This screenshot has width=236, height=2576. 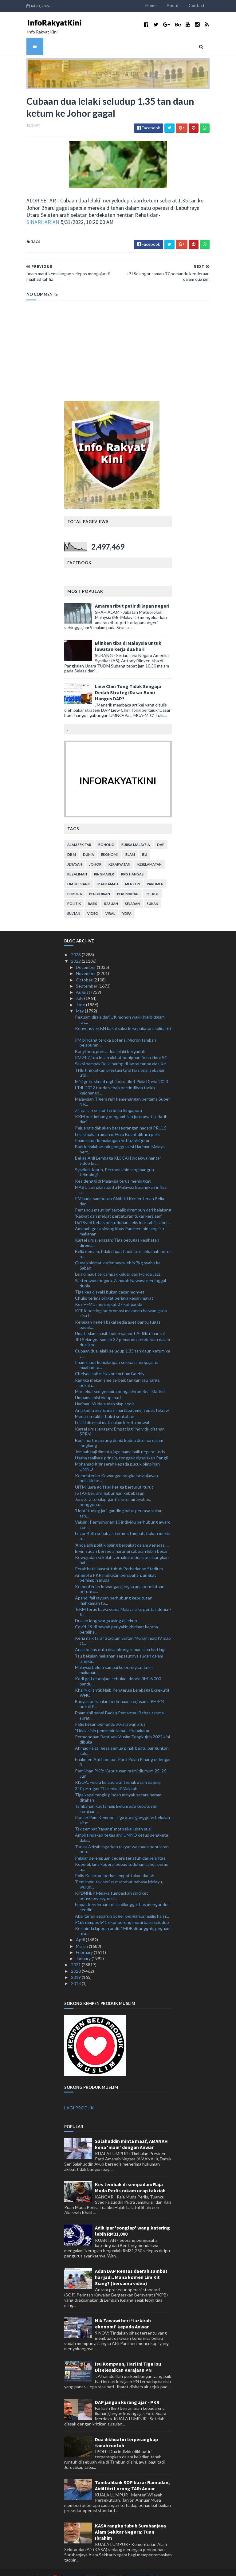 What do you see at coordinates (78, 875) in the screenshot?
I see `lim kit siang` at bounding box center [78, 875].